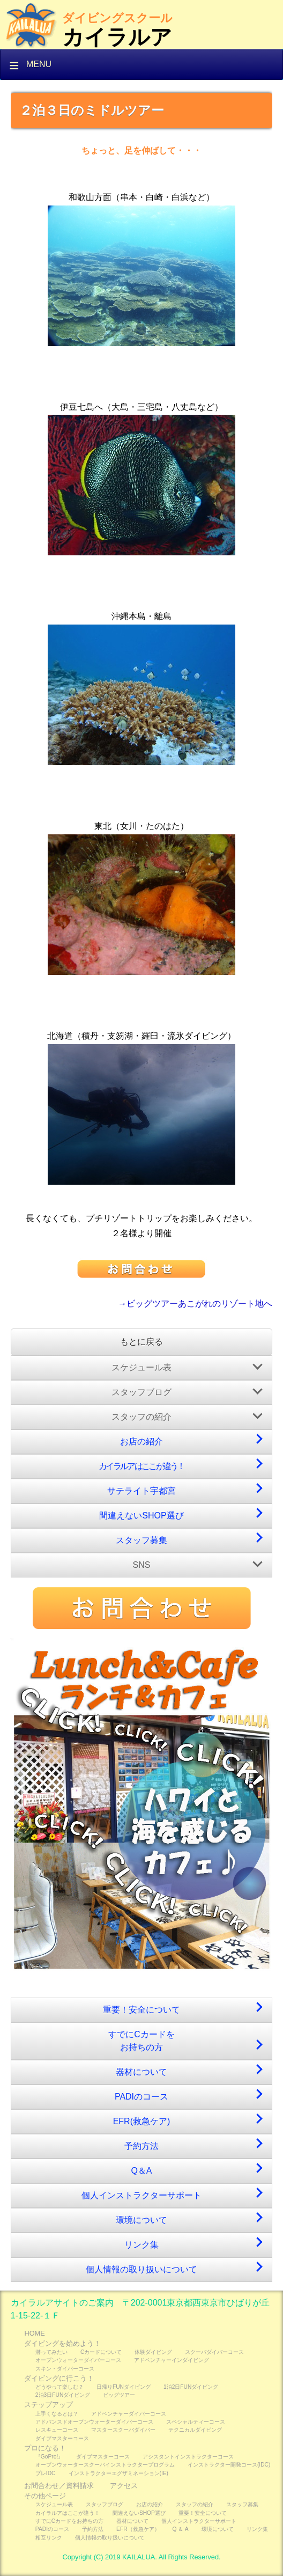 This screenshot has height=2576, width=283. Describe the element at coordinates (119, 2395) in the screenshot. I see `ビッグツアー` at that location.